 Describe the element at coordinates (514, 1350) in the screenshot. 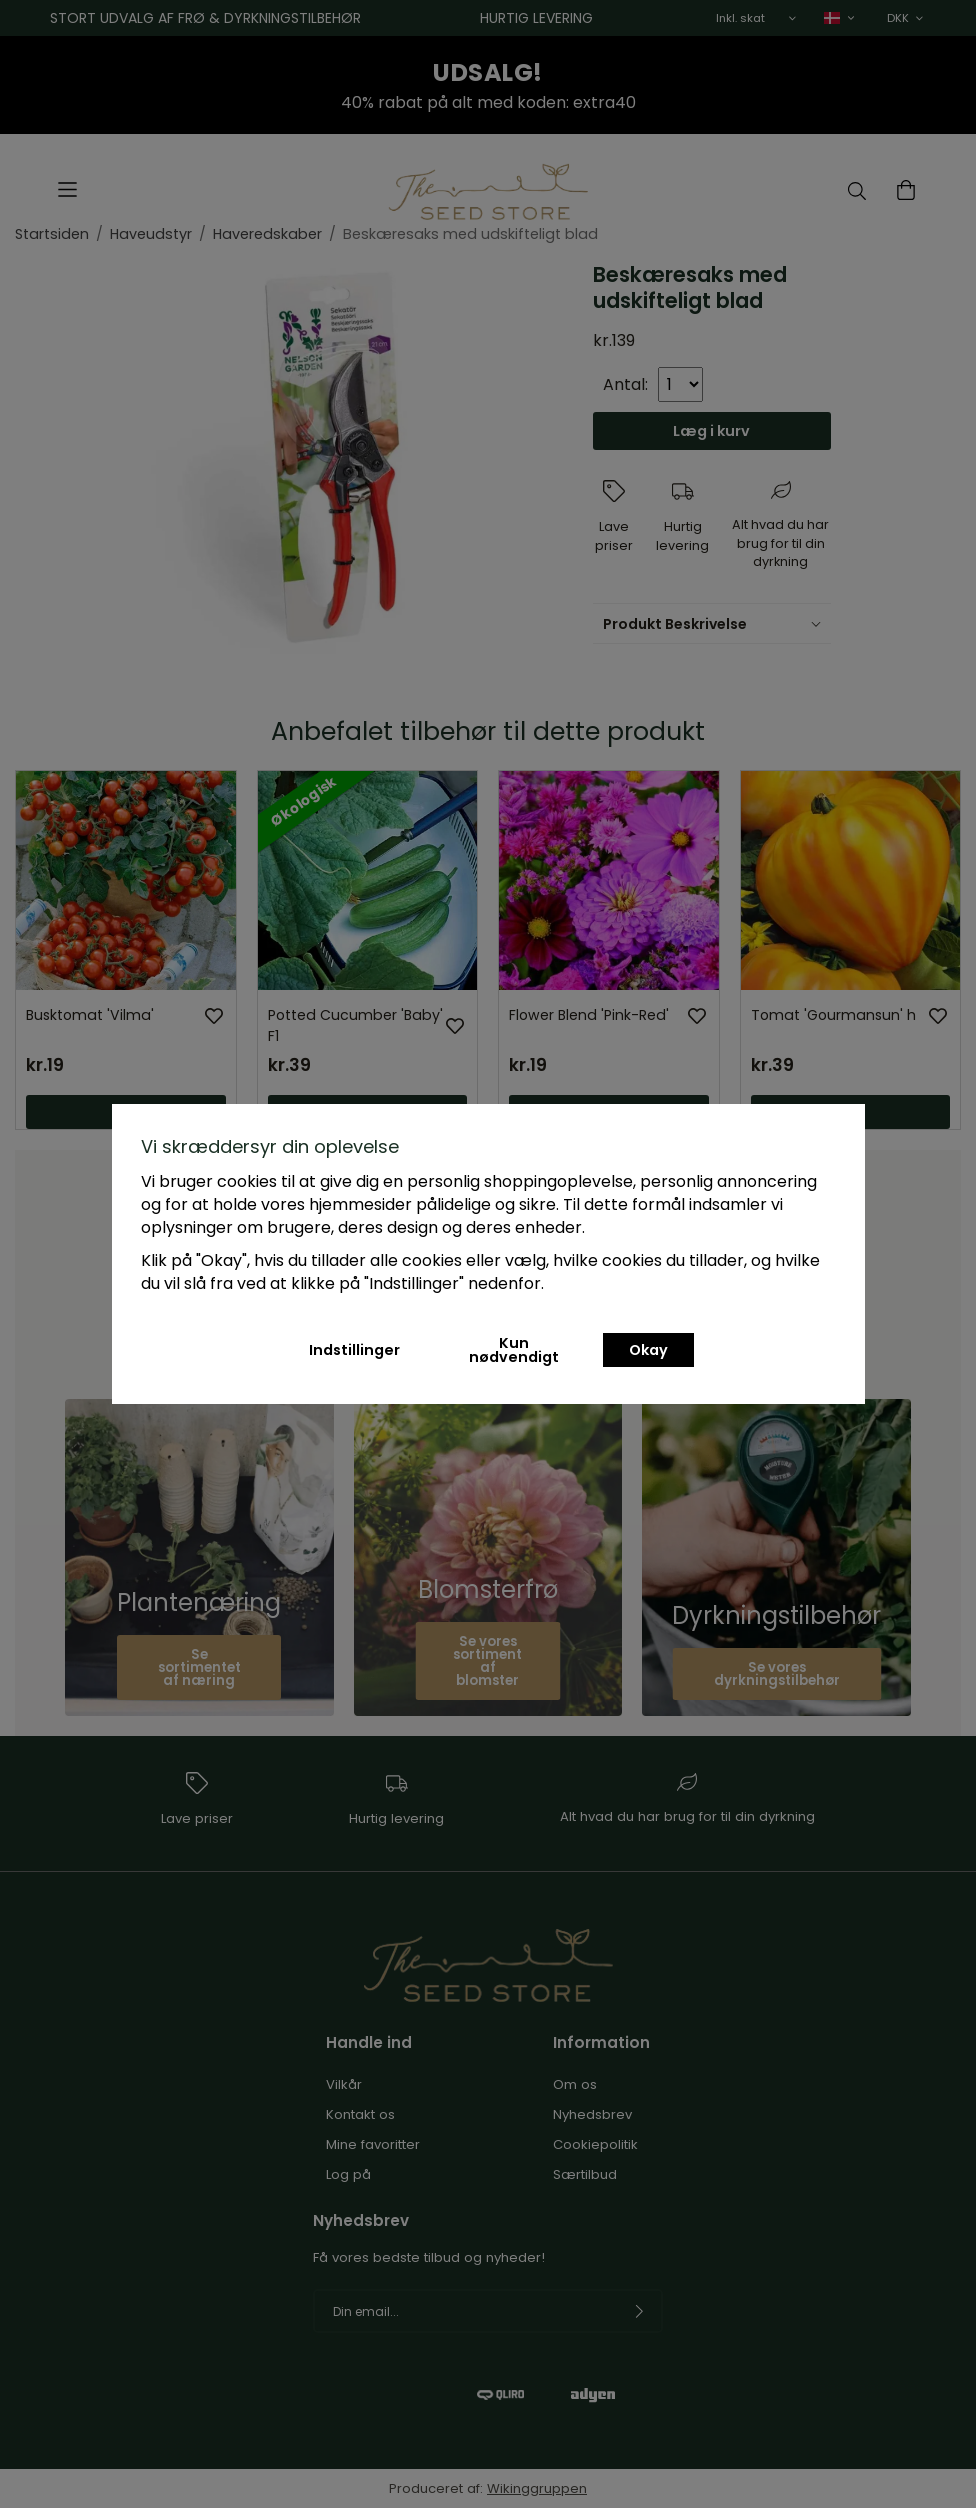

I see `Kun nødvendigt` at that location.